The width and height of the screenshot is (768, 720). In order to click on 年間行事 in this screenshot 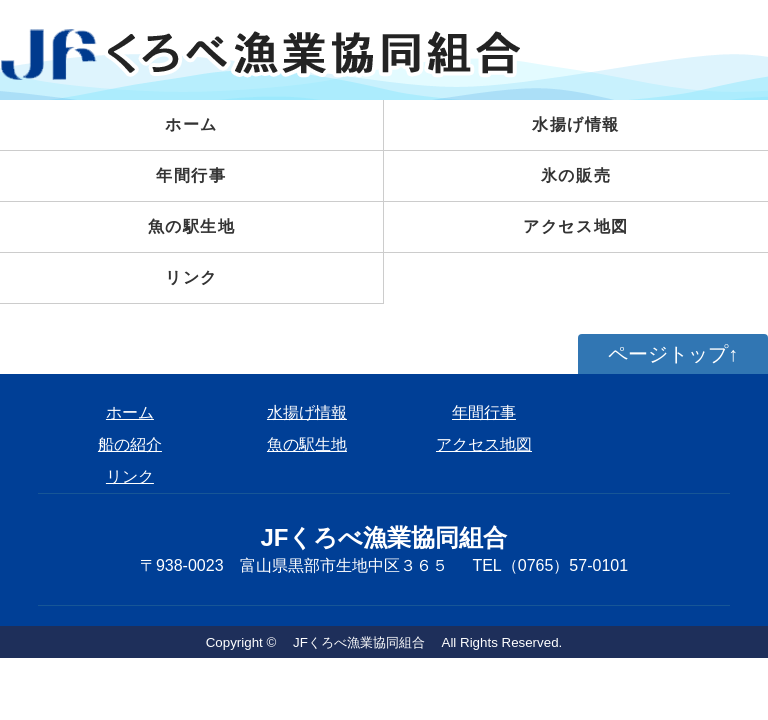, I will do `click(191, 175)`.